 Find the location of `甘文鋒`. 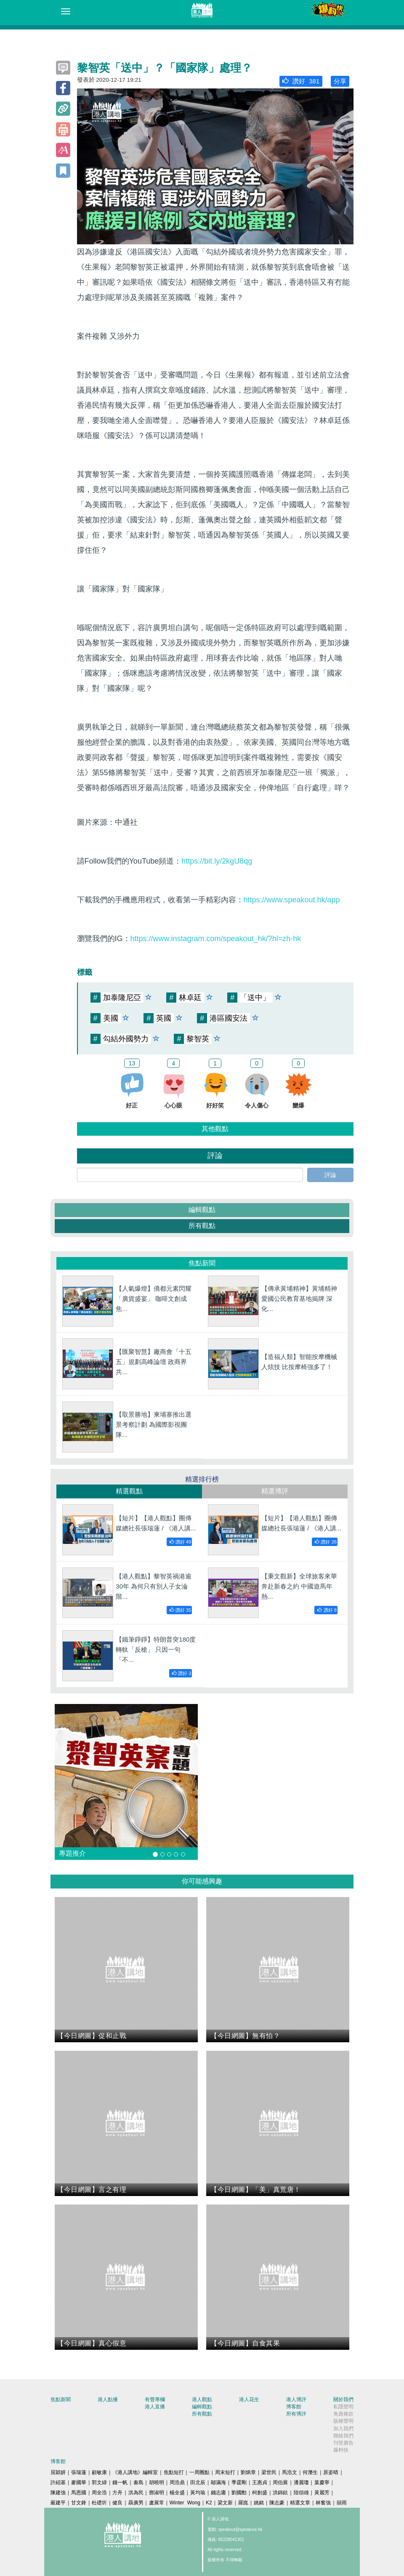

甘文鋒 is located at coordinates (78, 2503).